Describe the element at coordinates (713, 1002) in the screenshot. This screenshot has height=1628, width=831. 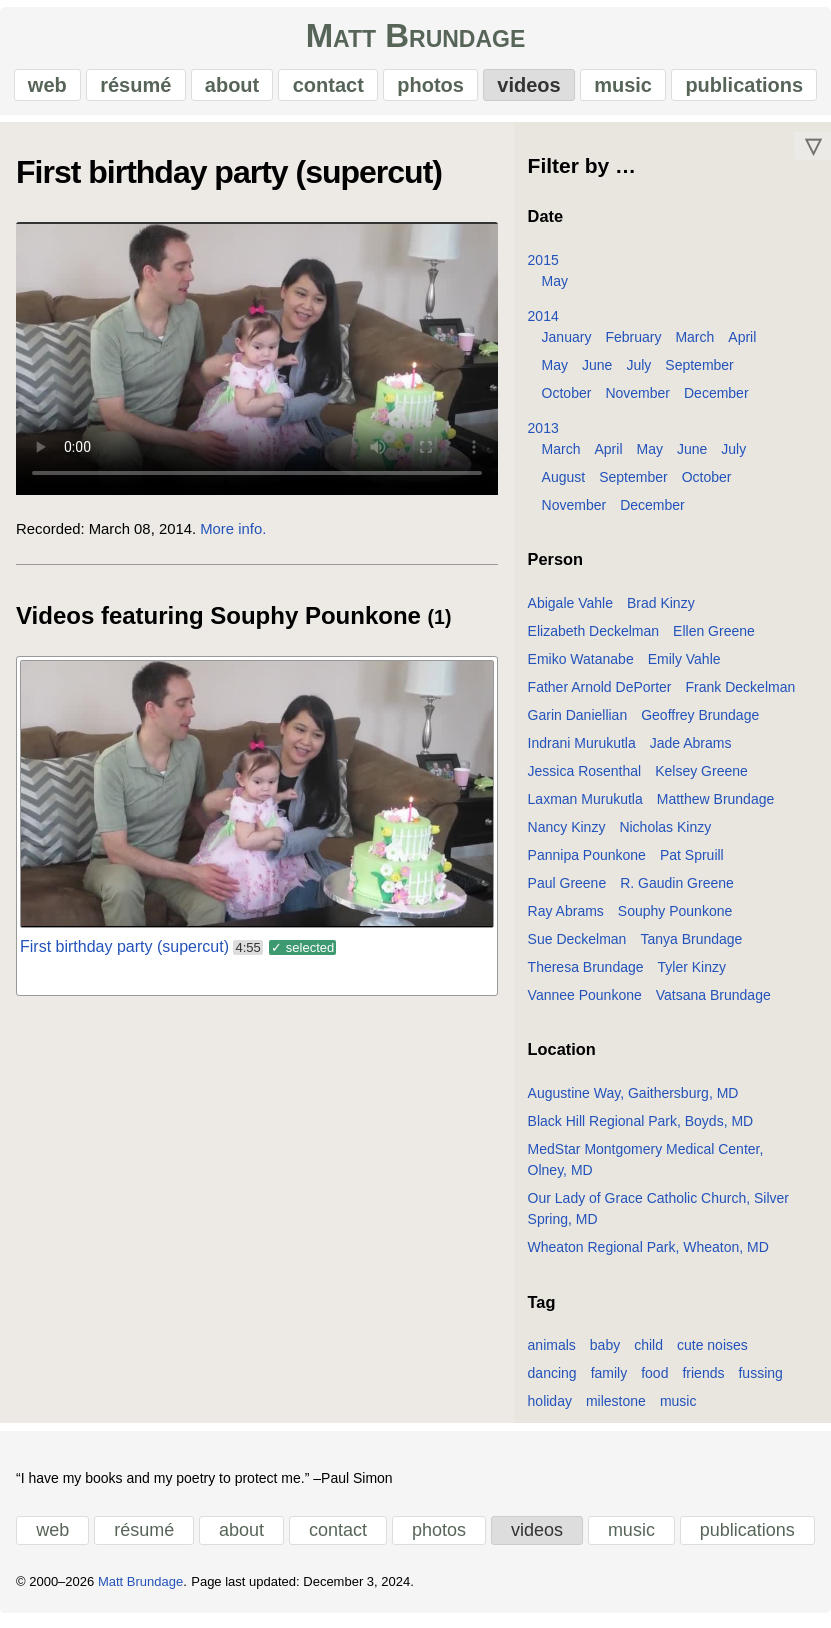
I see `Vatsana Brundage` at that location.